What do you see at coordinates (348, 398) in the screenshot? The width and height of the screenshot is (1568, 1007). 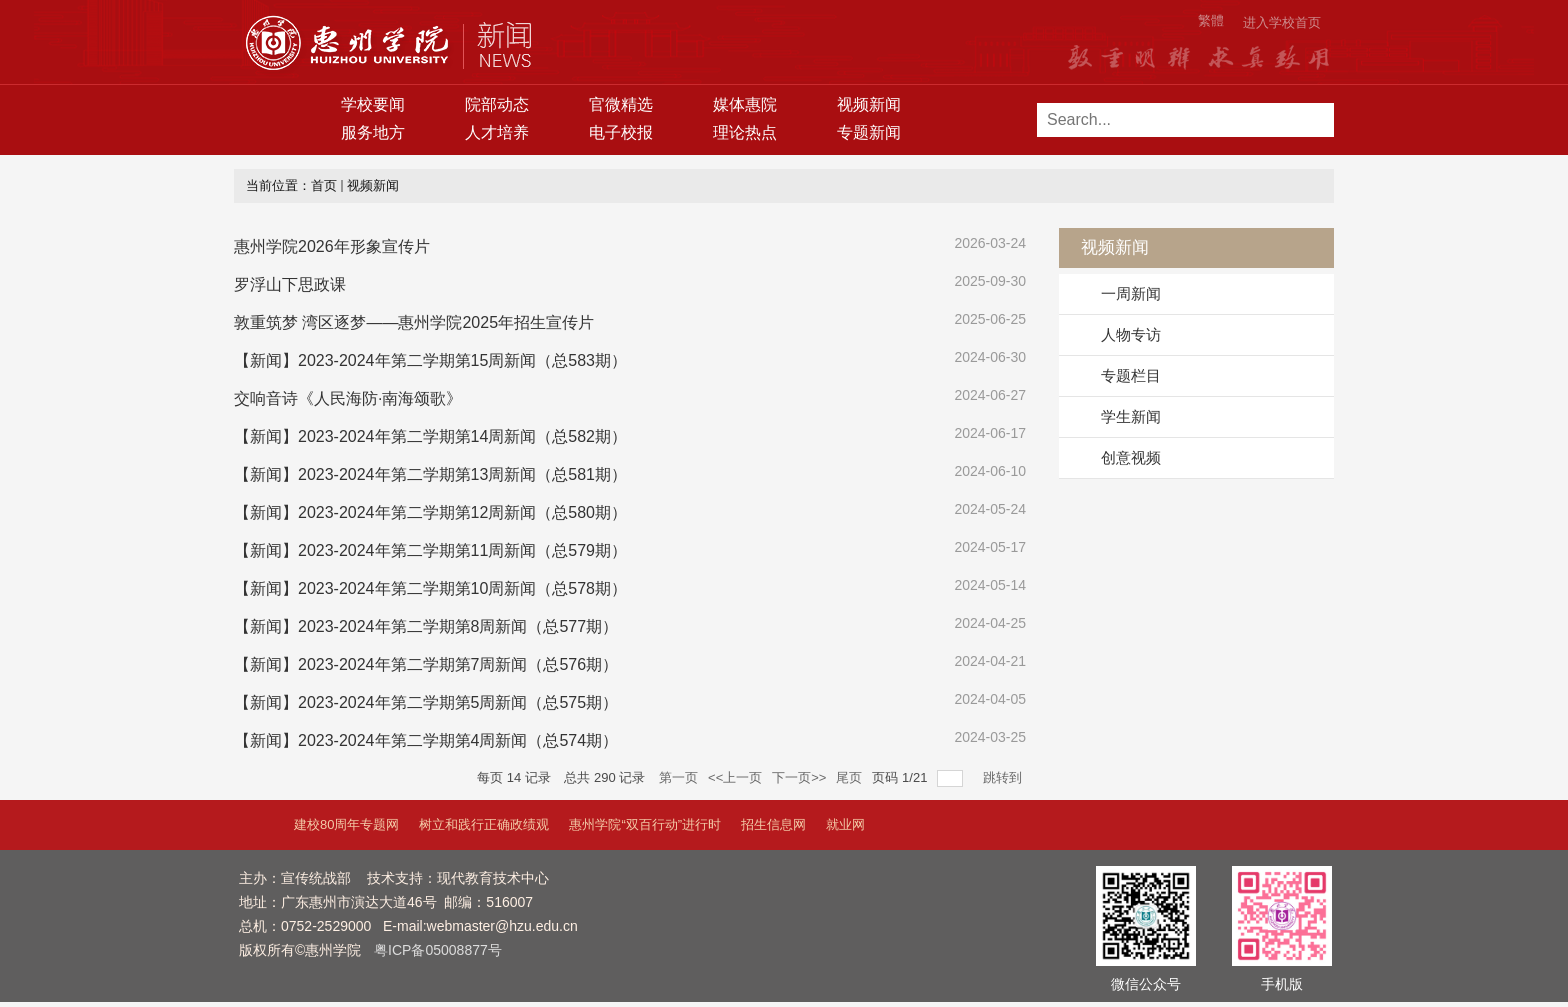 I see `交响音诗《人民海防·南海颂歌》` at bounding box center [348, 398].